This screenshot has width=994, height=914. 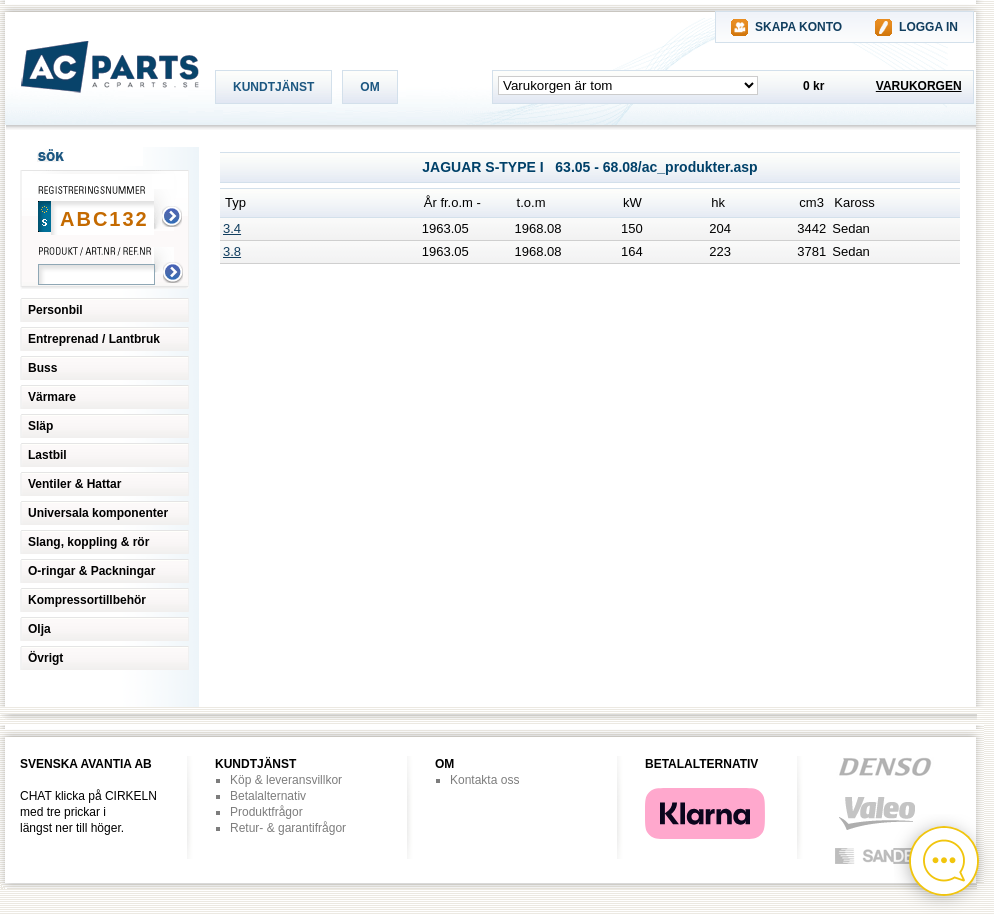 What do you see at coordinates (87, 600) in the screenshot?
I see `Kompressortillbehör` at bounding box center [87, 600].